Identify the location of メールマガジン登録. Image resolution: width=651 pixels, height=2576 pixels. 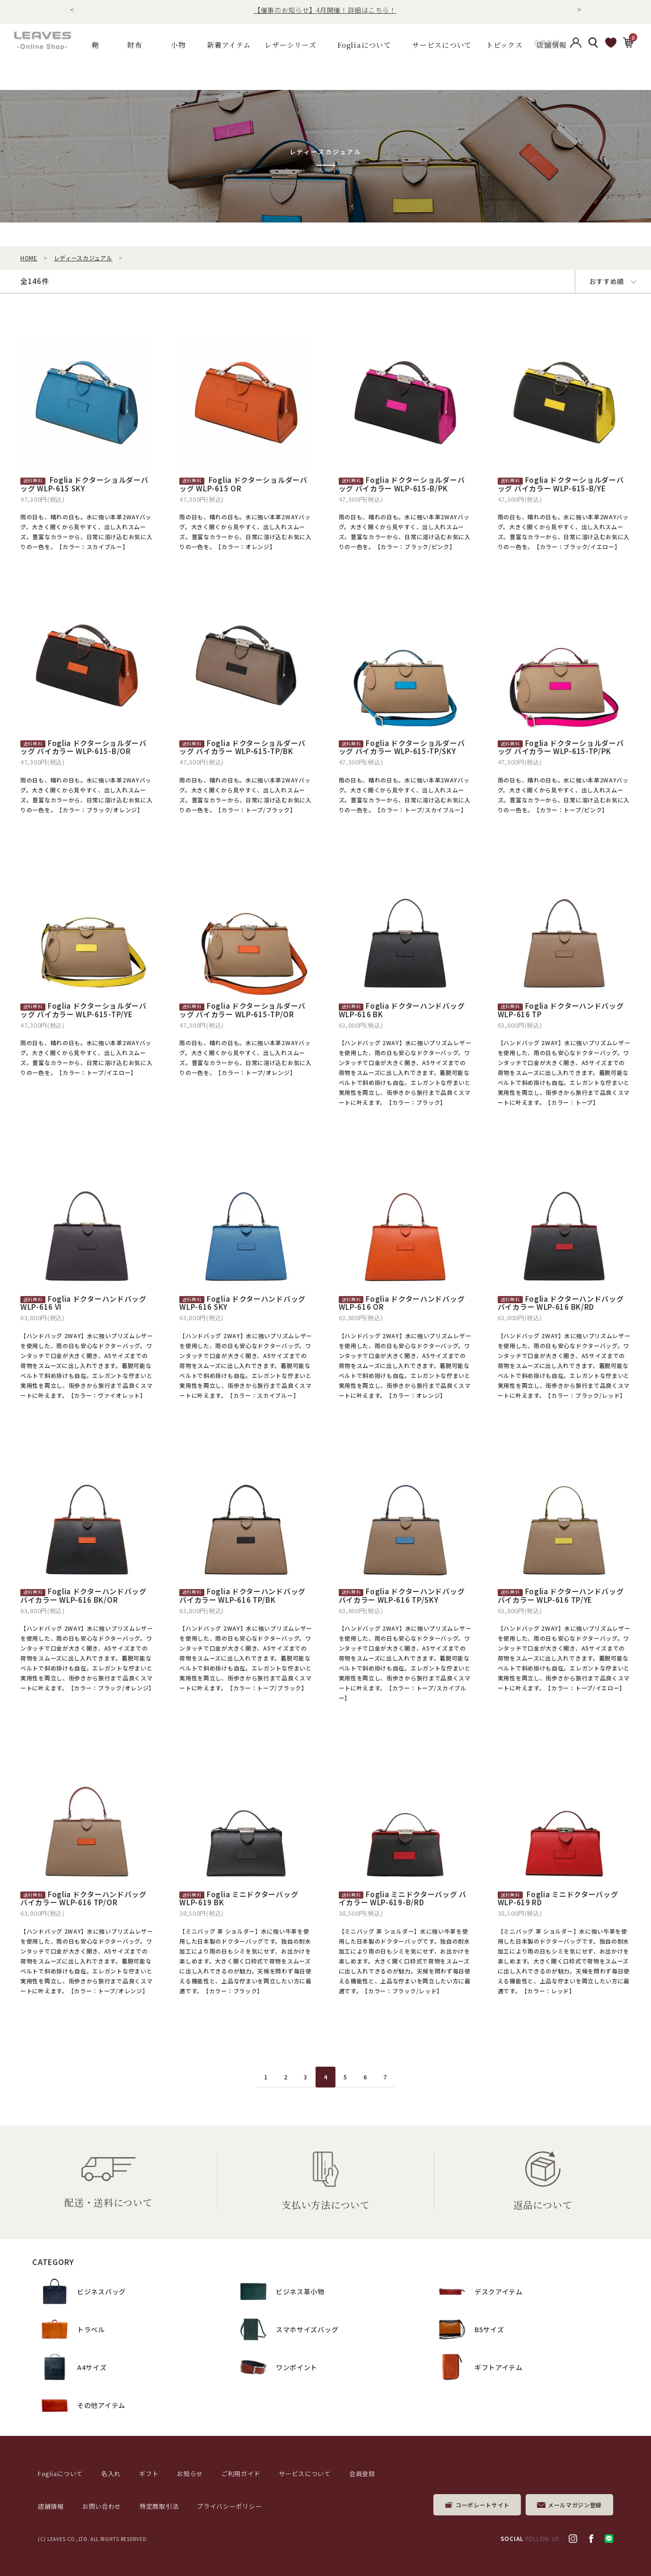
(575, 2505).